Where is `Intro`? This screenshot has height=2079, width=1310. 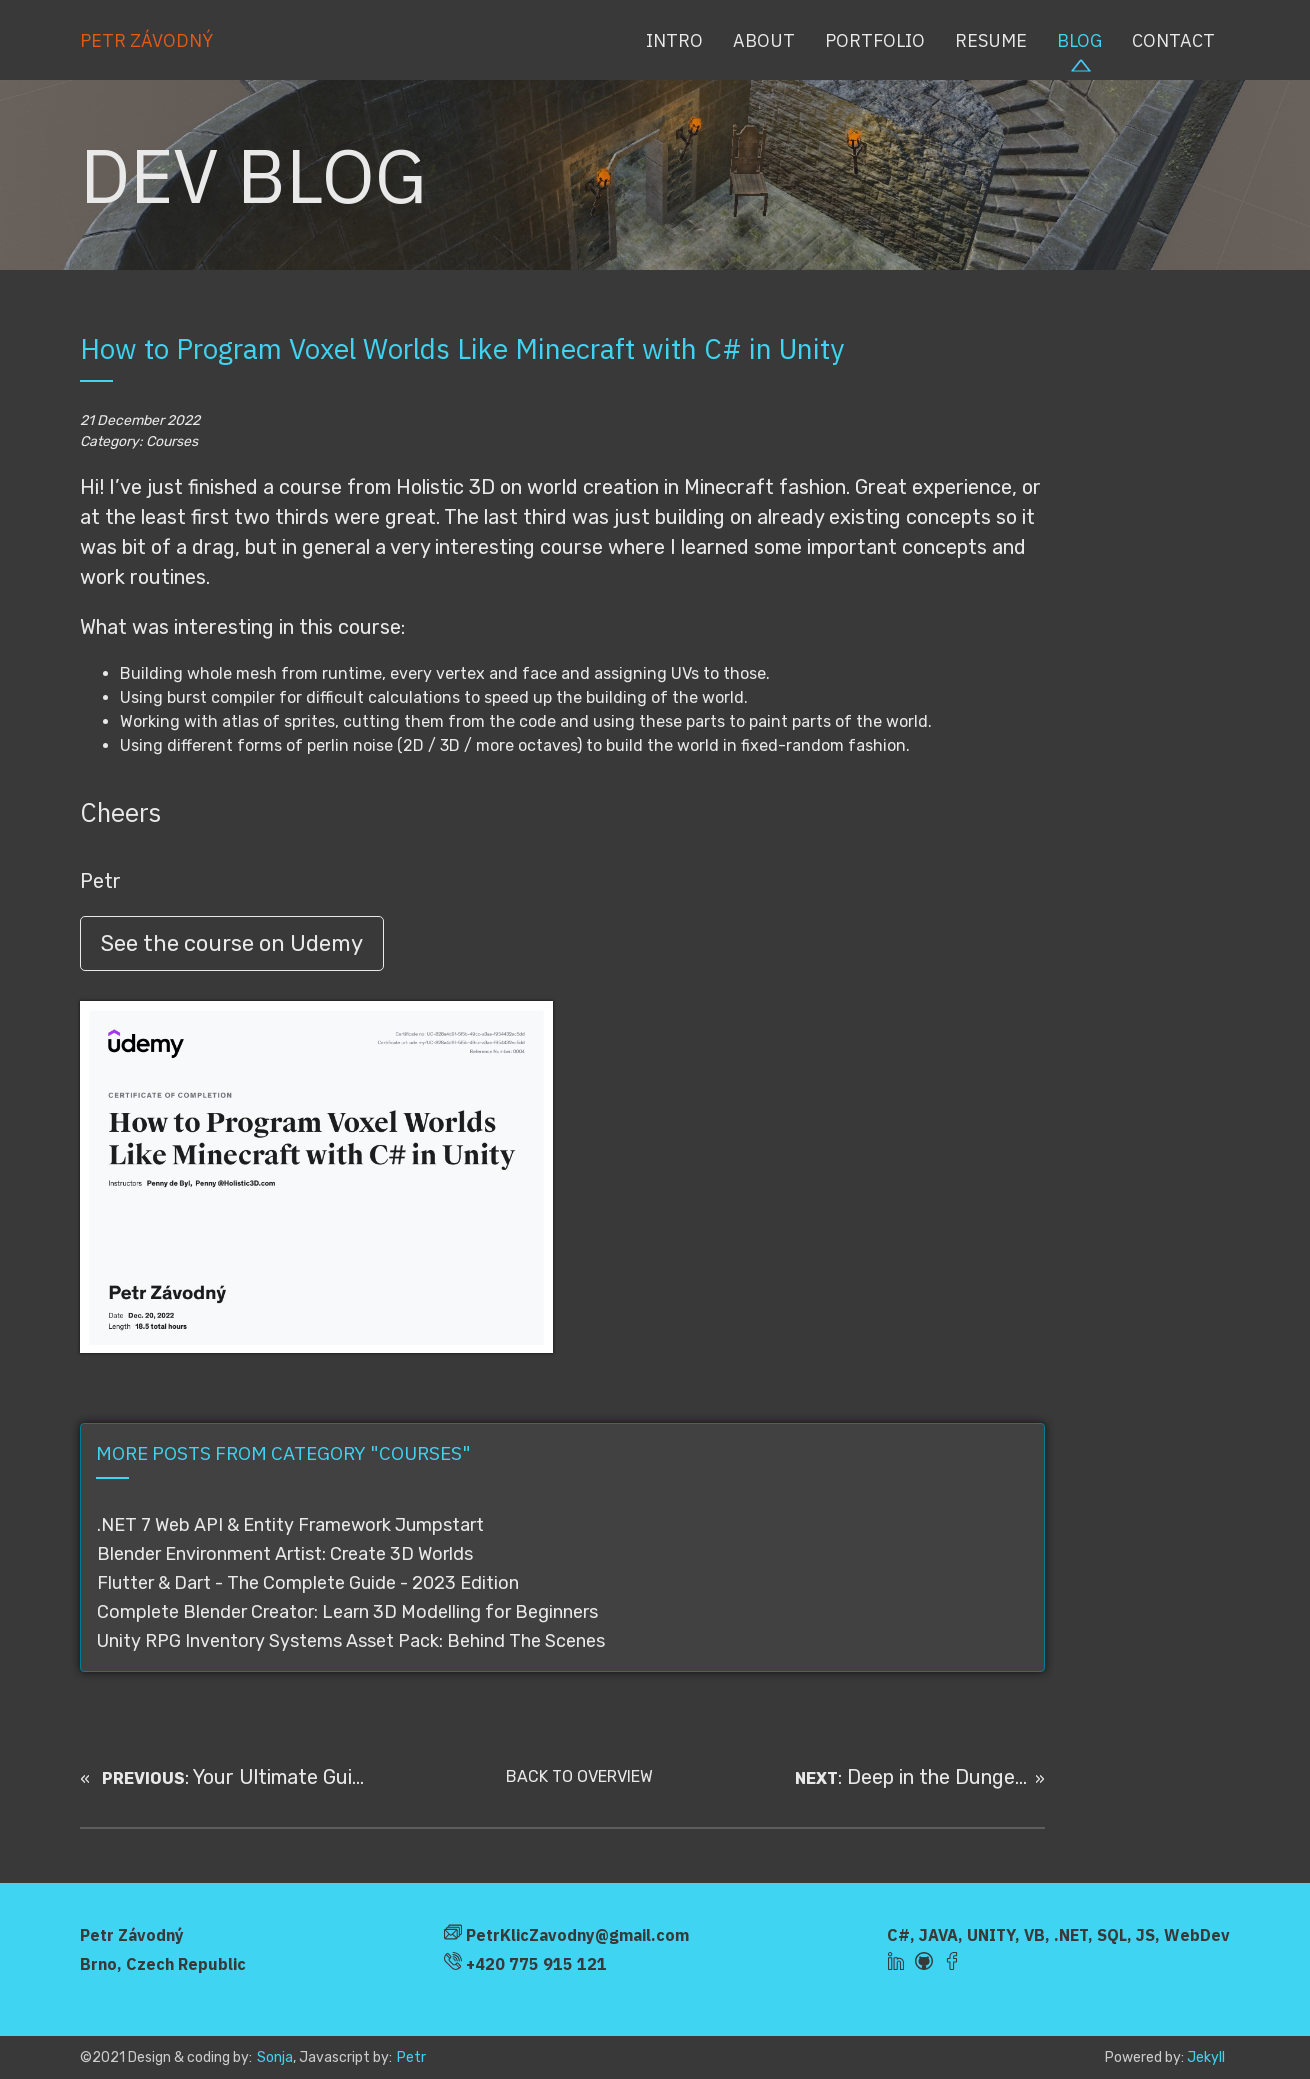
Intro is located at coordinates (674, 40).